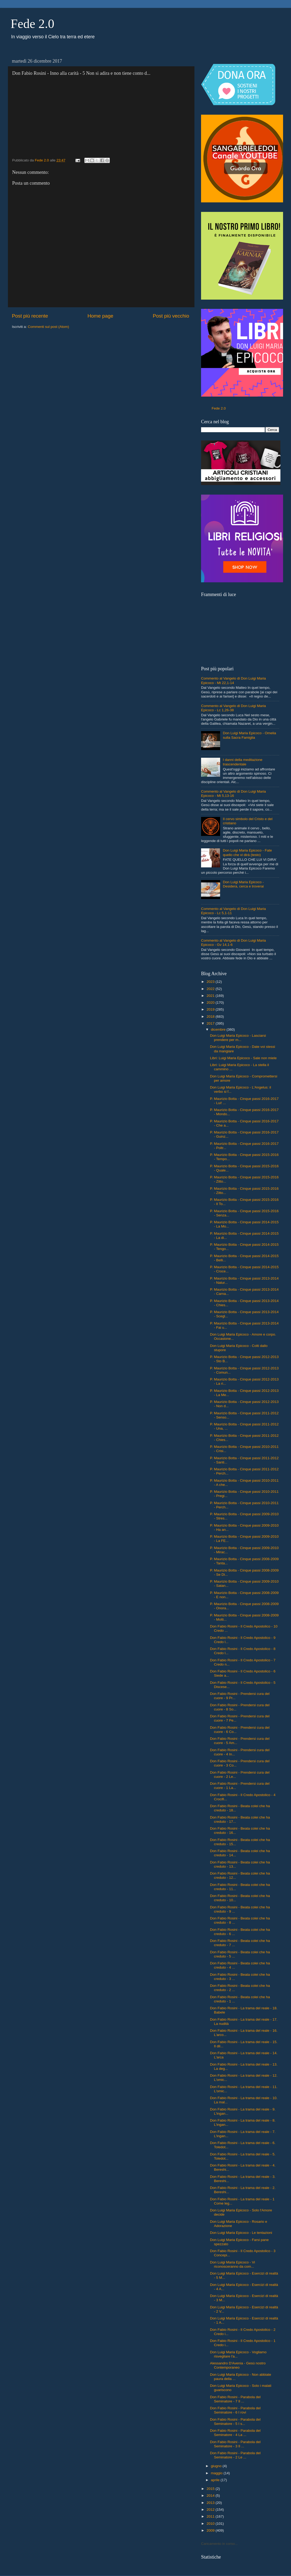 This screenshot has width=291, height=2576. Describe the element at coordinates (211, 1009) in the screenshot. I see `2019` at that location.